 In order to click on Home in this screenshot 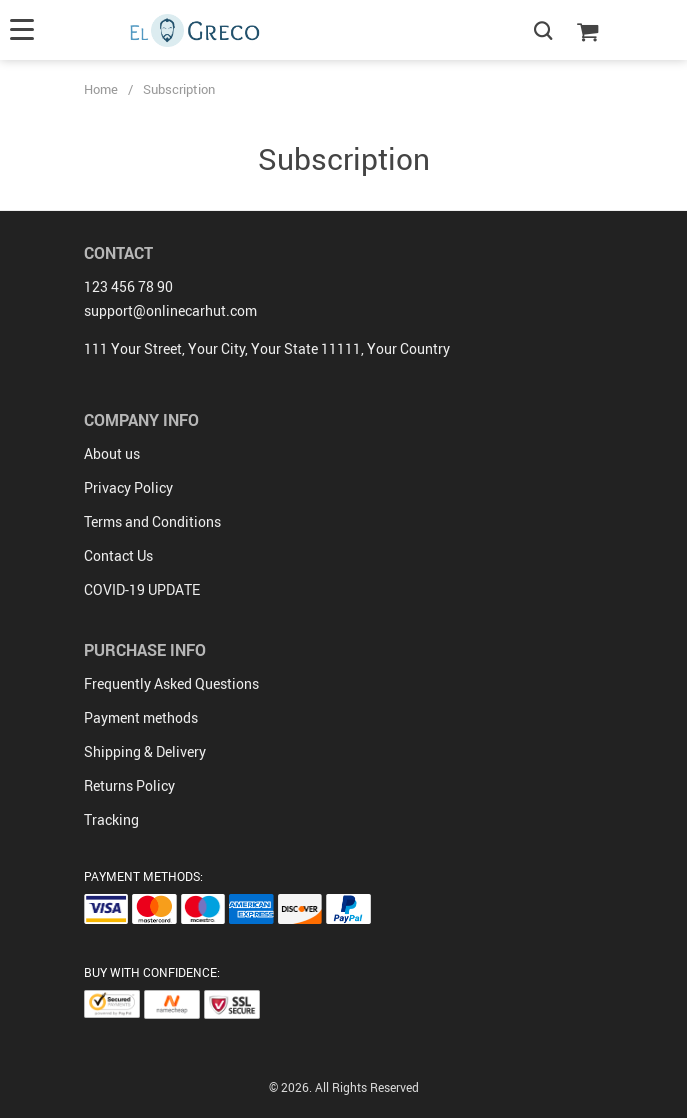, I will do `click(101, 89)`.